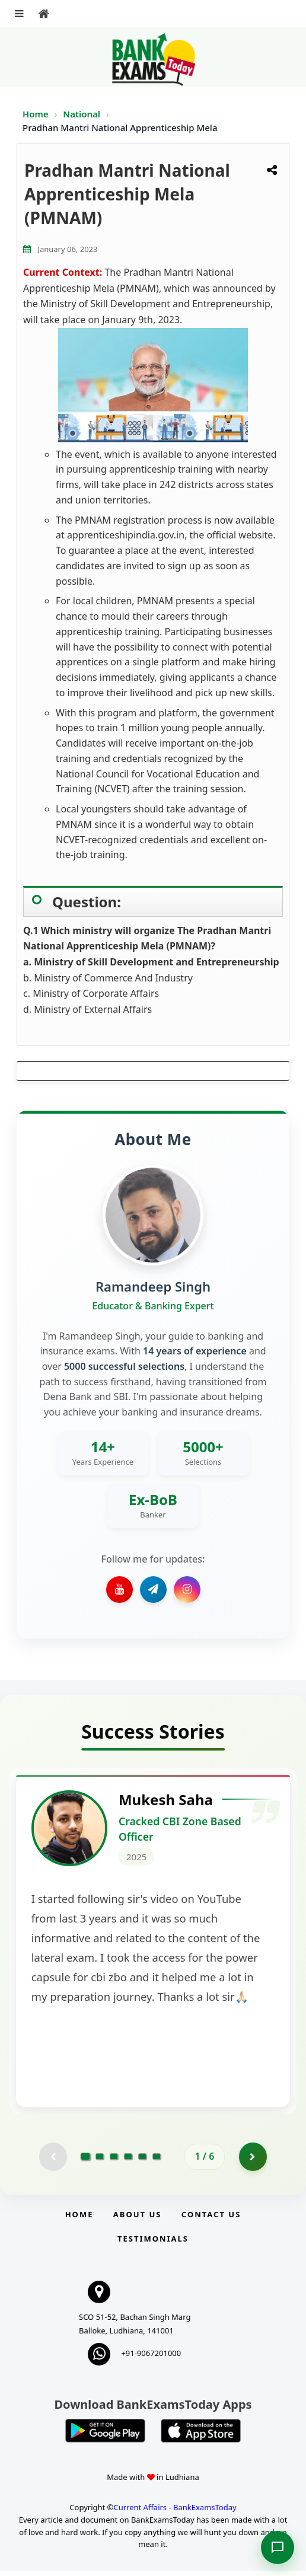 Image resolution: width=306 pixels, height=2576 pixels. I want to click on [Go to page 3], so click(114, 2160).